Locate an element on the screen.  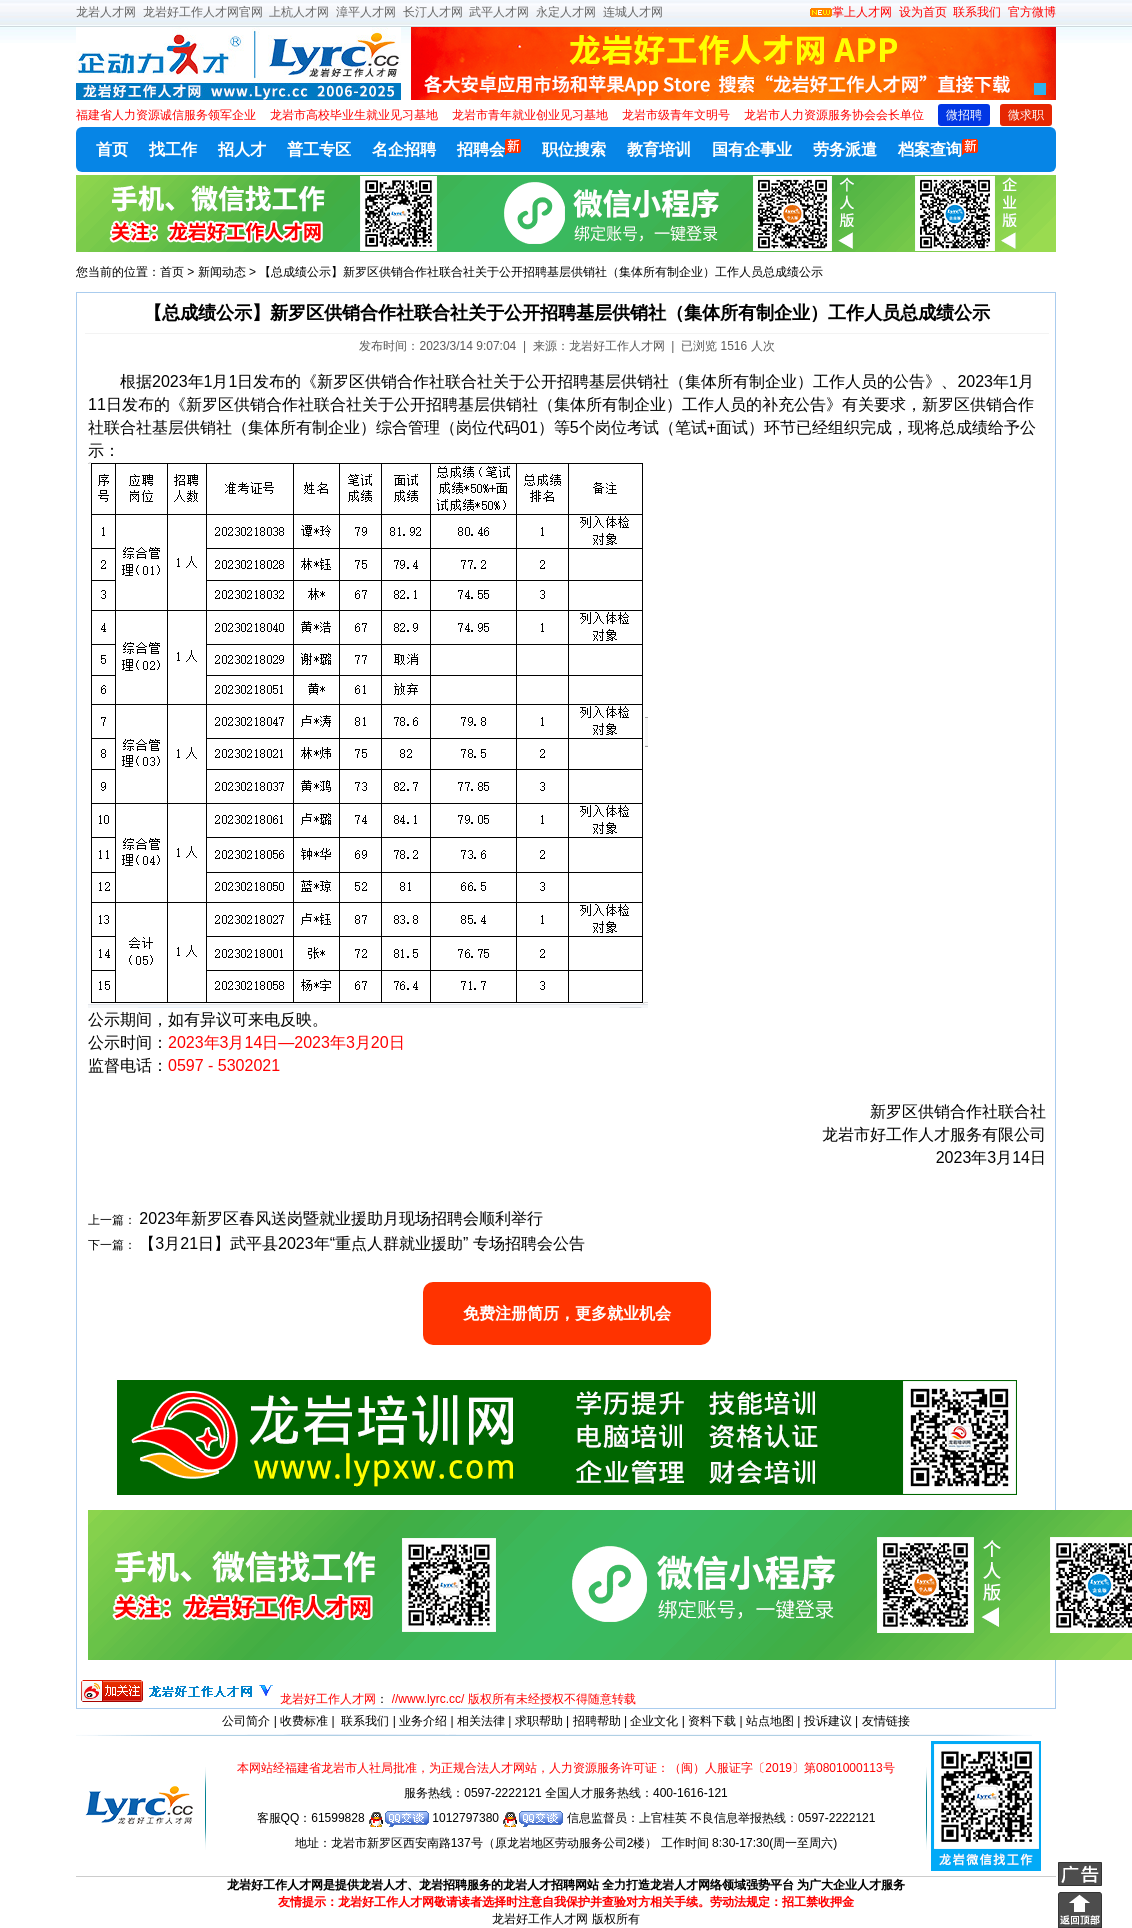
龙岩市高校毕业生就业见习基地 is located at coordinates (354, 115).